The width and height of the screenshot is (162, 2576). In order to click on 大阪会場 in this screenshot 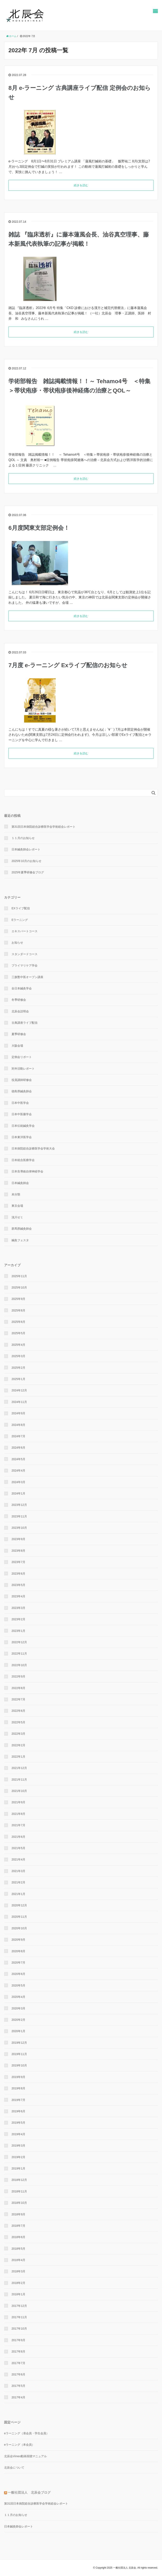, I will do `click(17, 1045)`.